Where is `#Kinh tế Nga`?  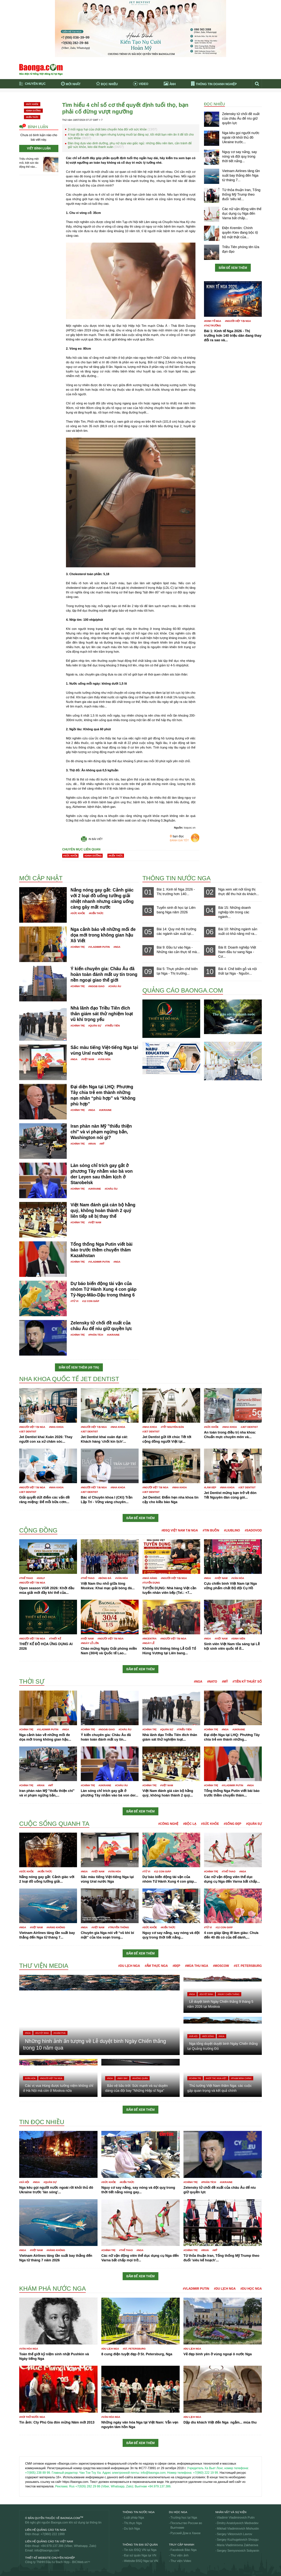
#Kinh tế Nga is located at coordinates (212, 321).